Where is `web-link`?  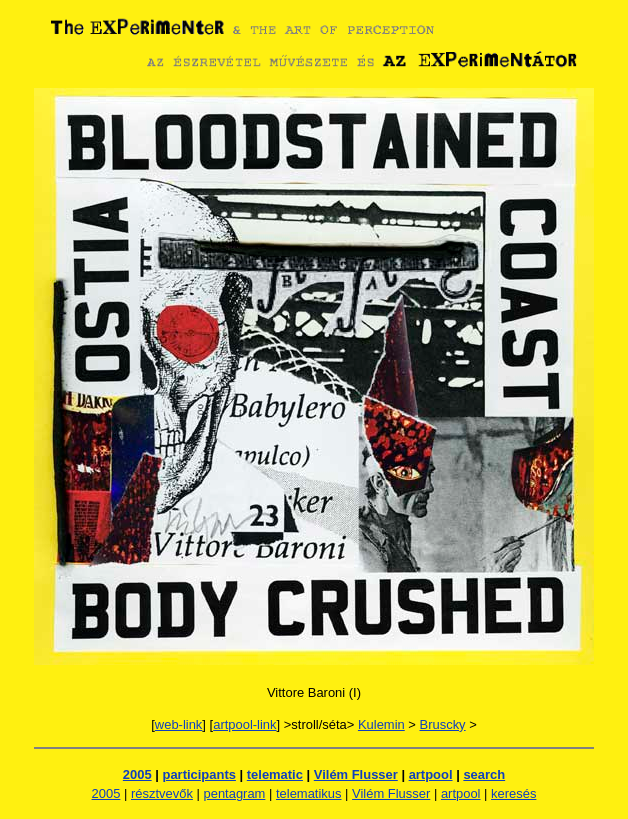
web-link is located at coordinates (179, 724).